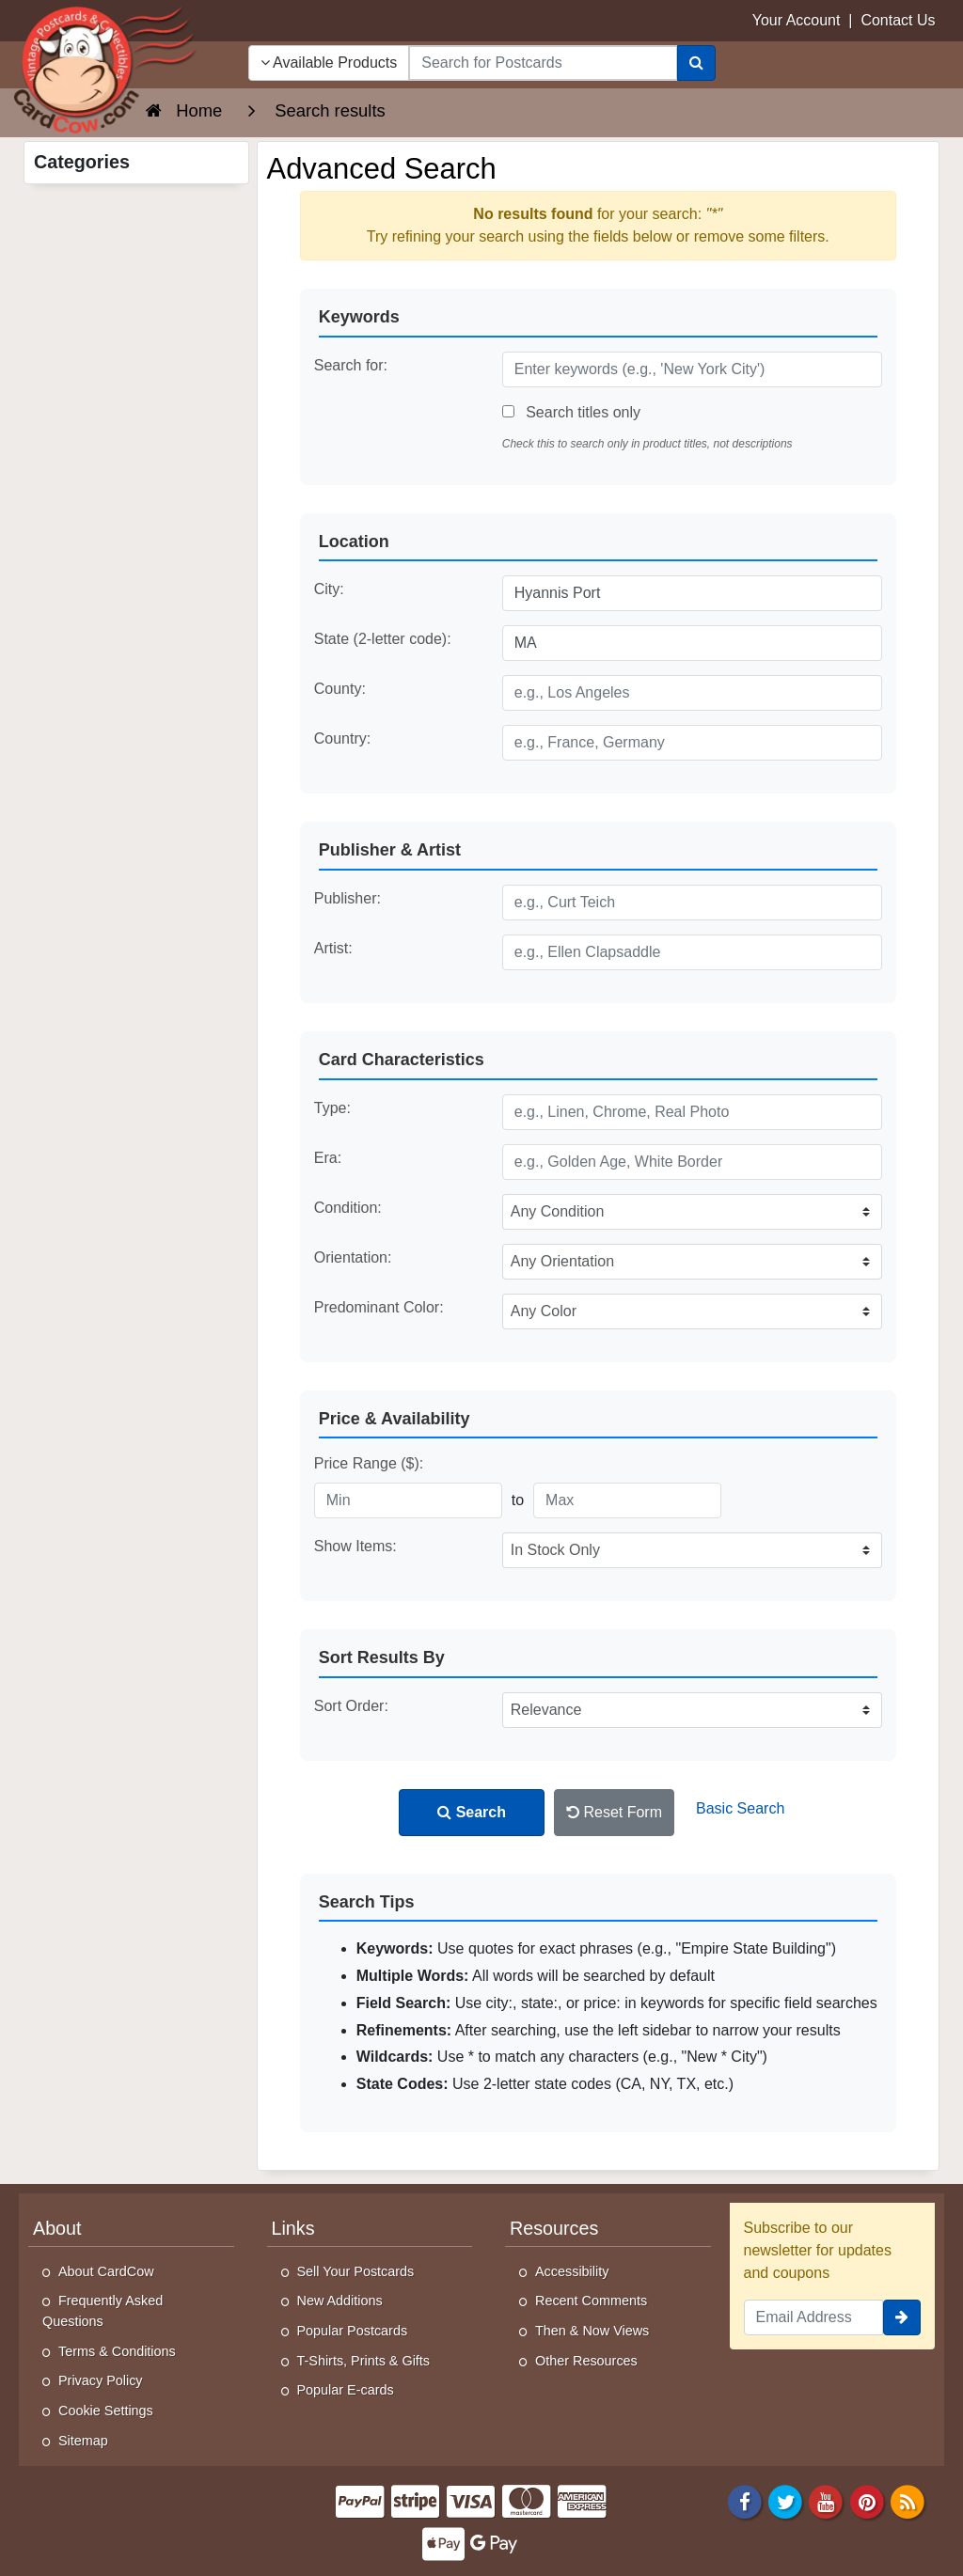 This screenshot has width=963, height=2576. Describe the element at coordinates (332, 1108) in the screenshot. I see `Type:` at that location.